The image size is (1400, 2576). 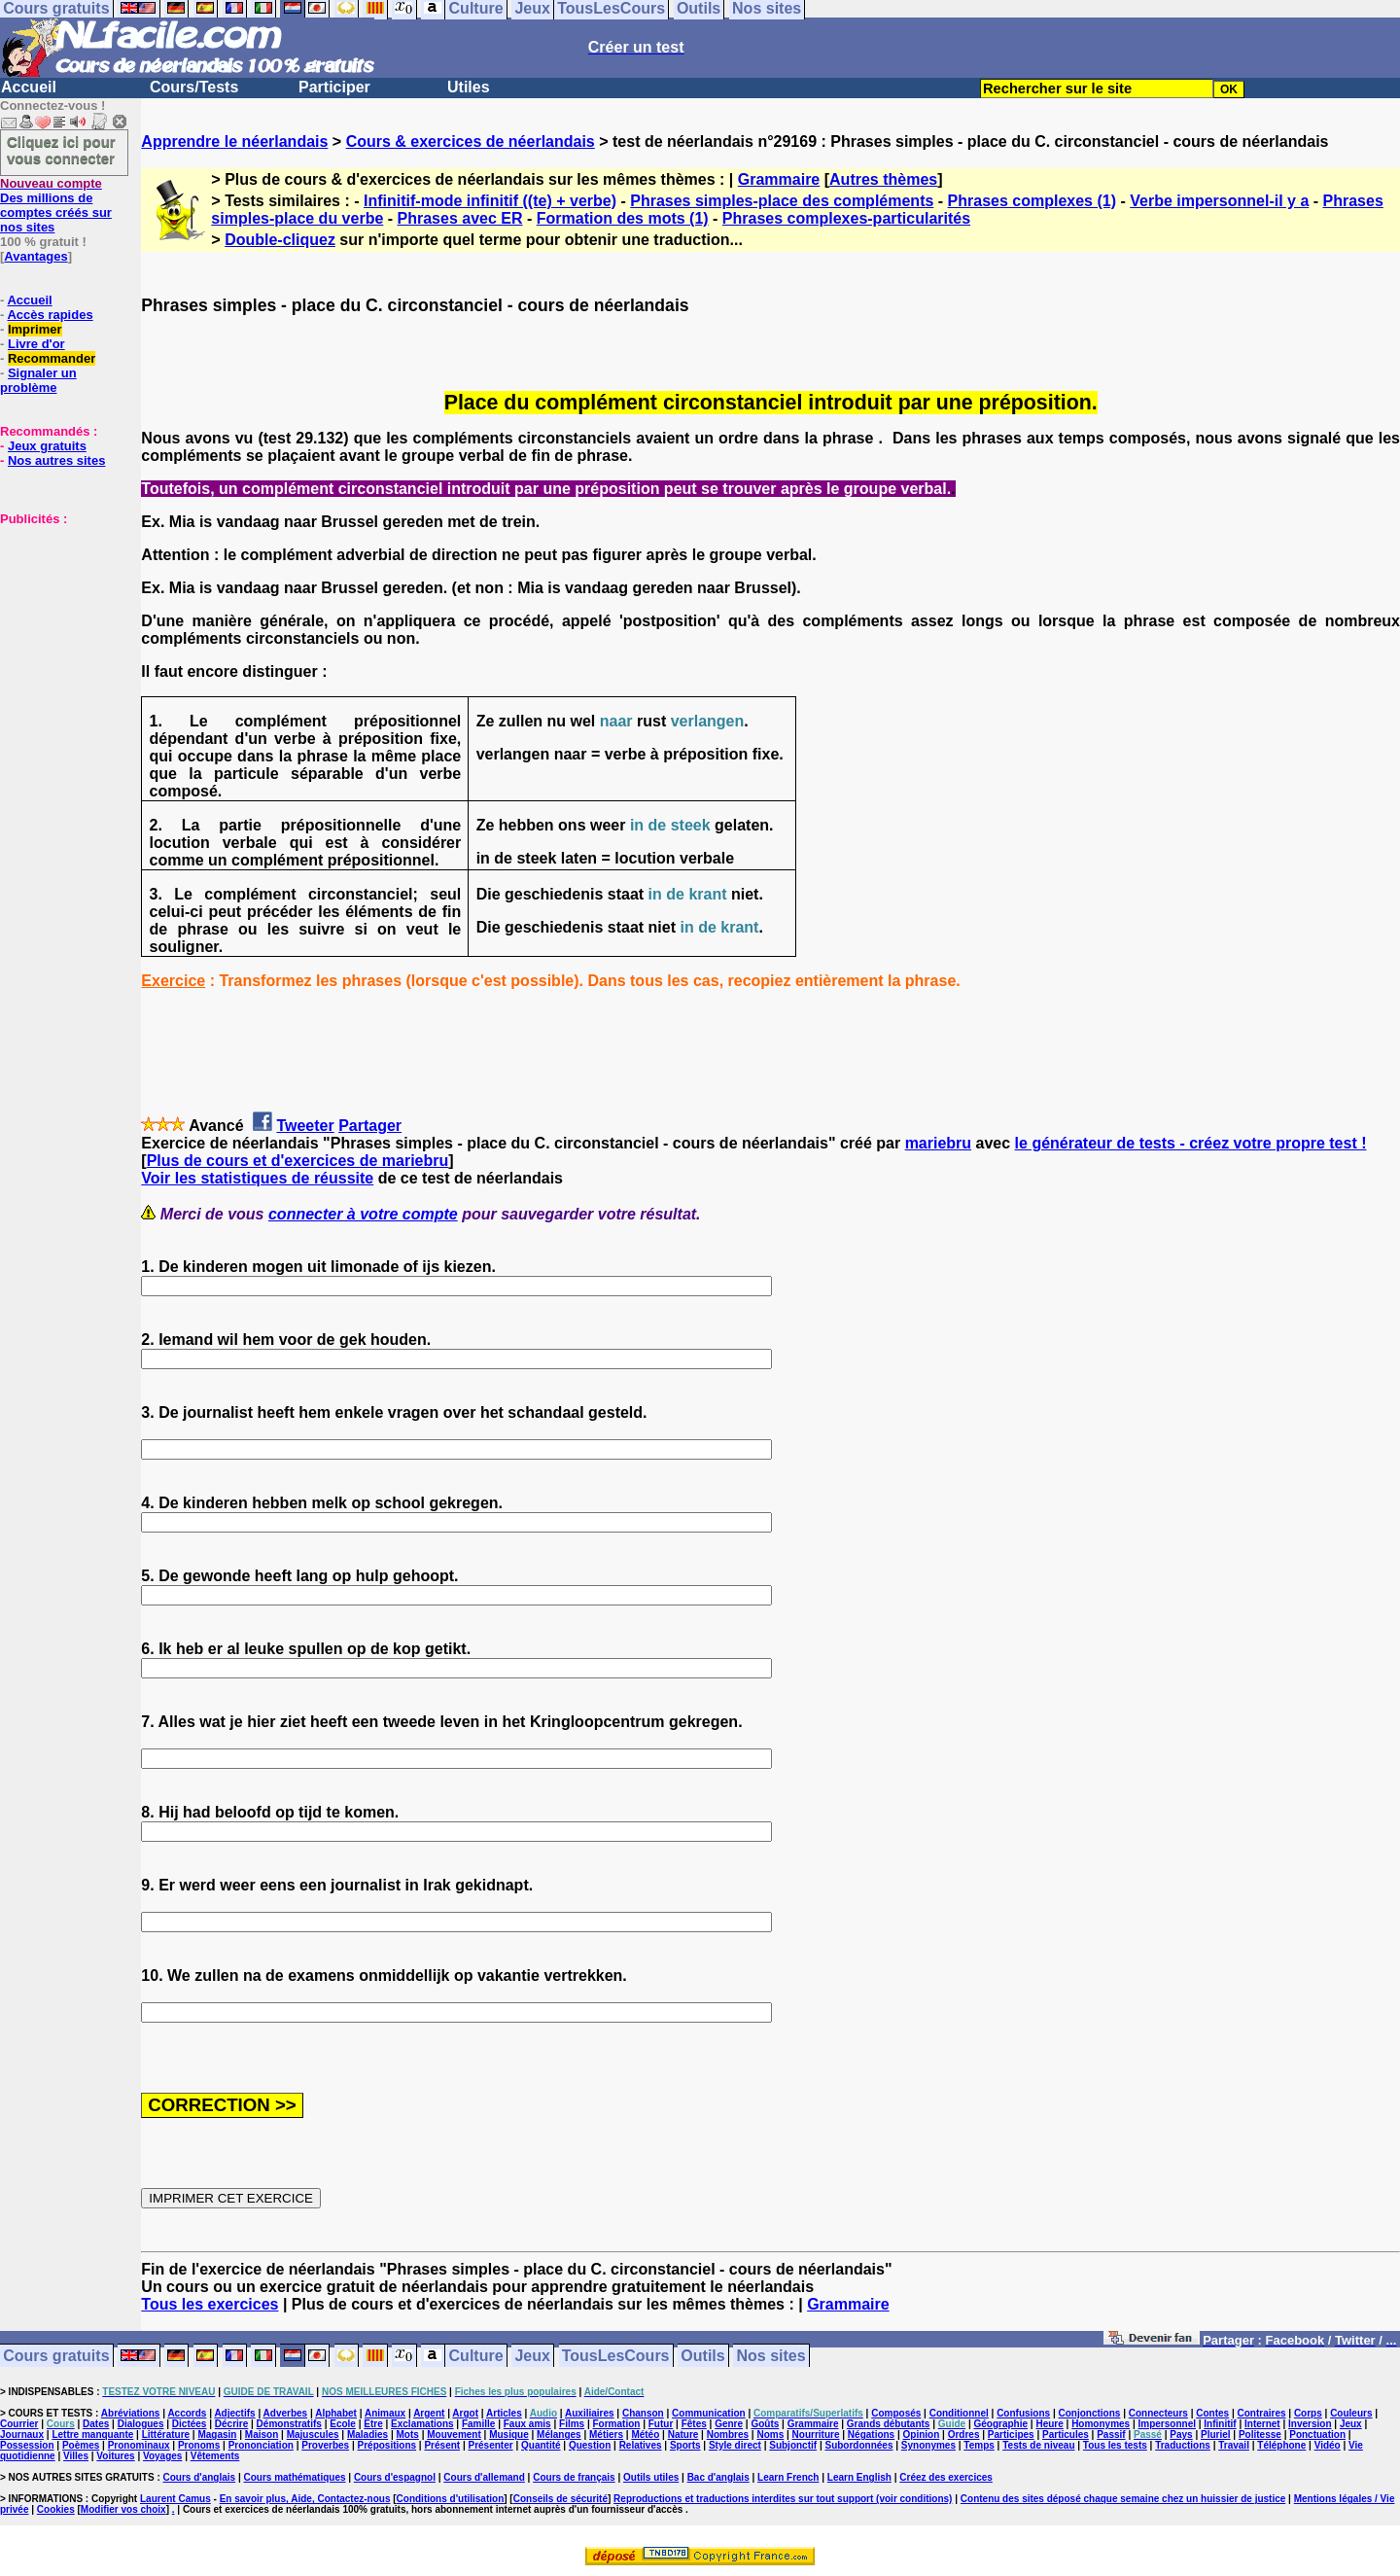 I want to click on Internet, so click(x=1262, y=2423).